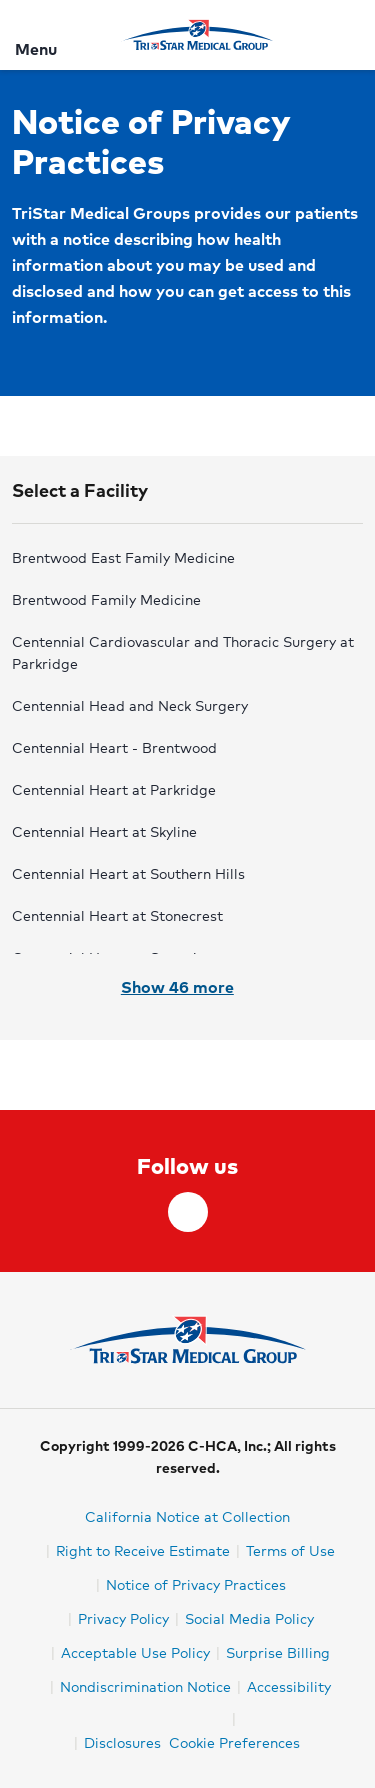  Describe the element at coordinates (187, 749) in the screenshot. I see `[radiogroup]` at that location.